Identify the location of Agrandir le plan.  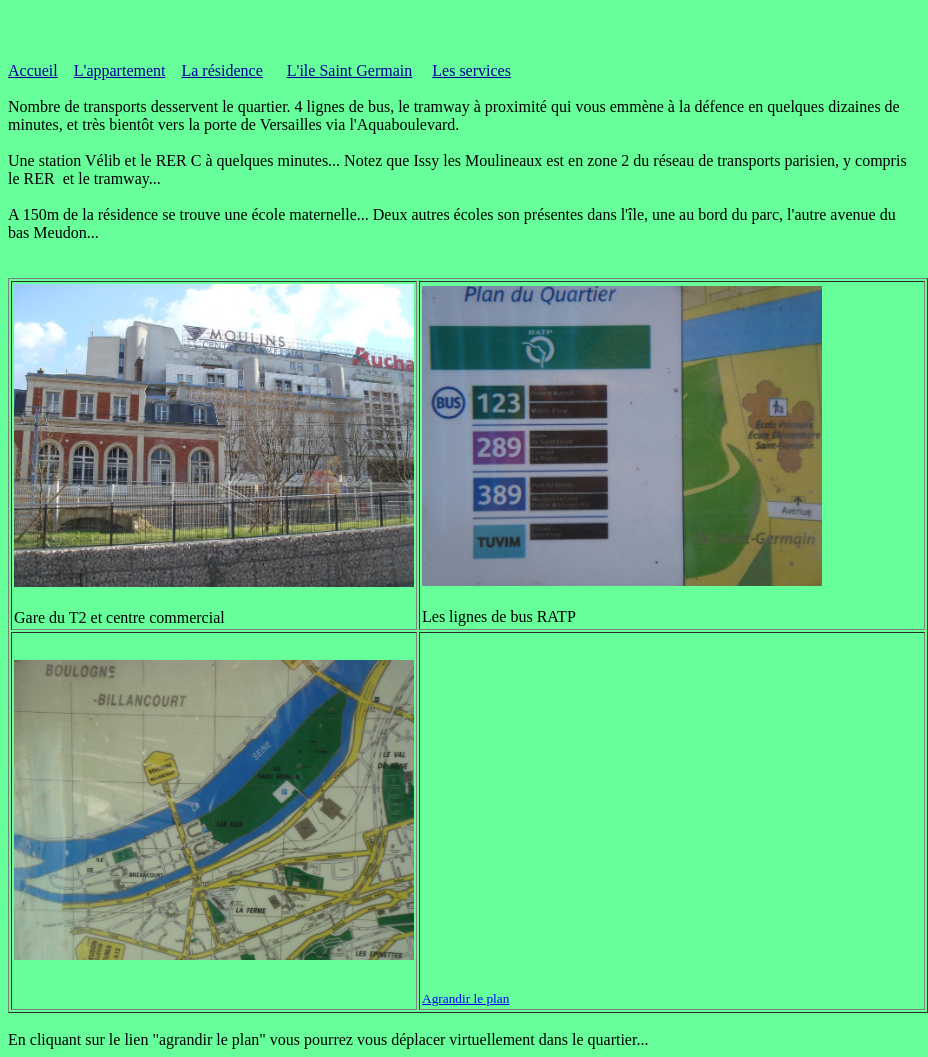
(465, 998).